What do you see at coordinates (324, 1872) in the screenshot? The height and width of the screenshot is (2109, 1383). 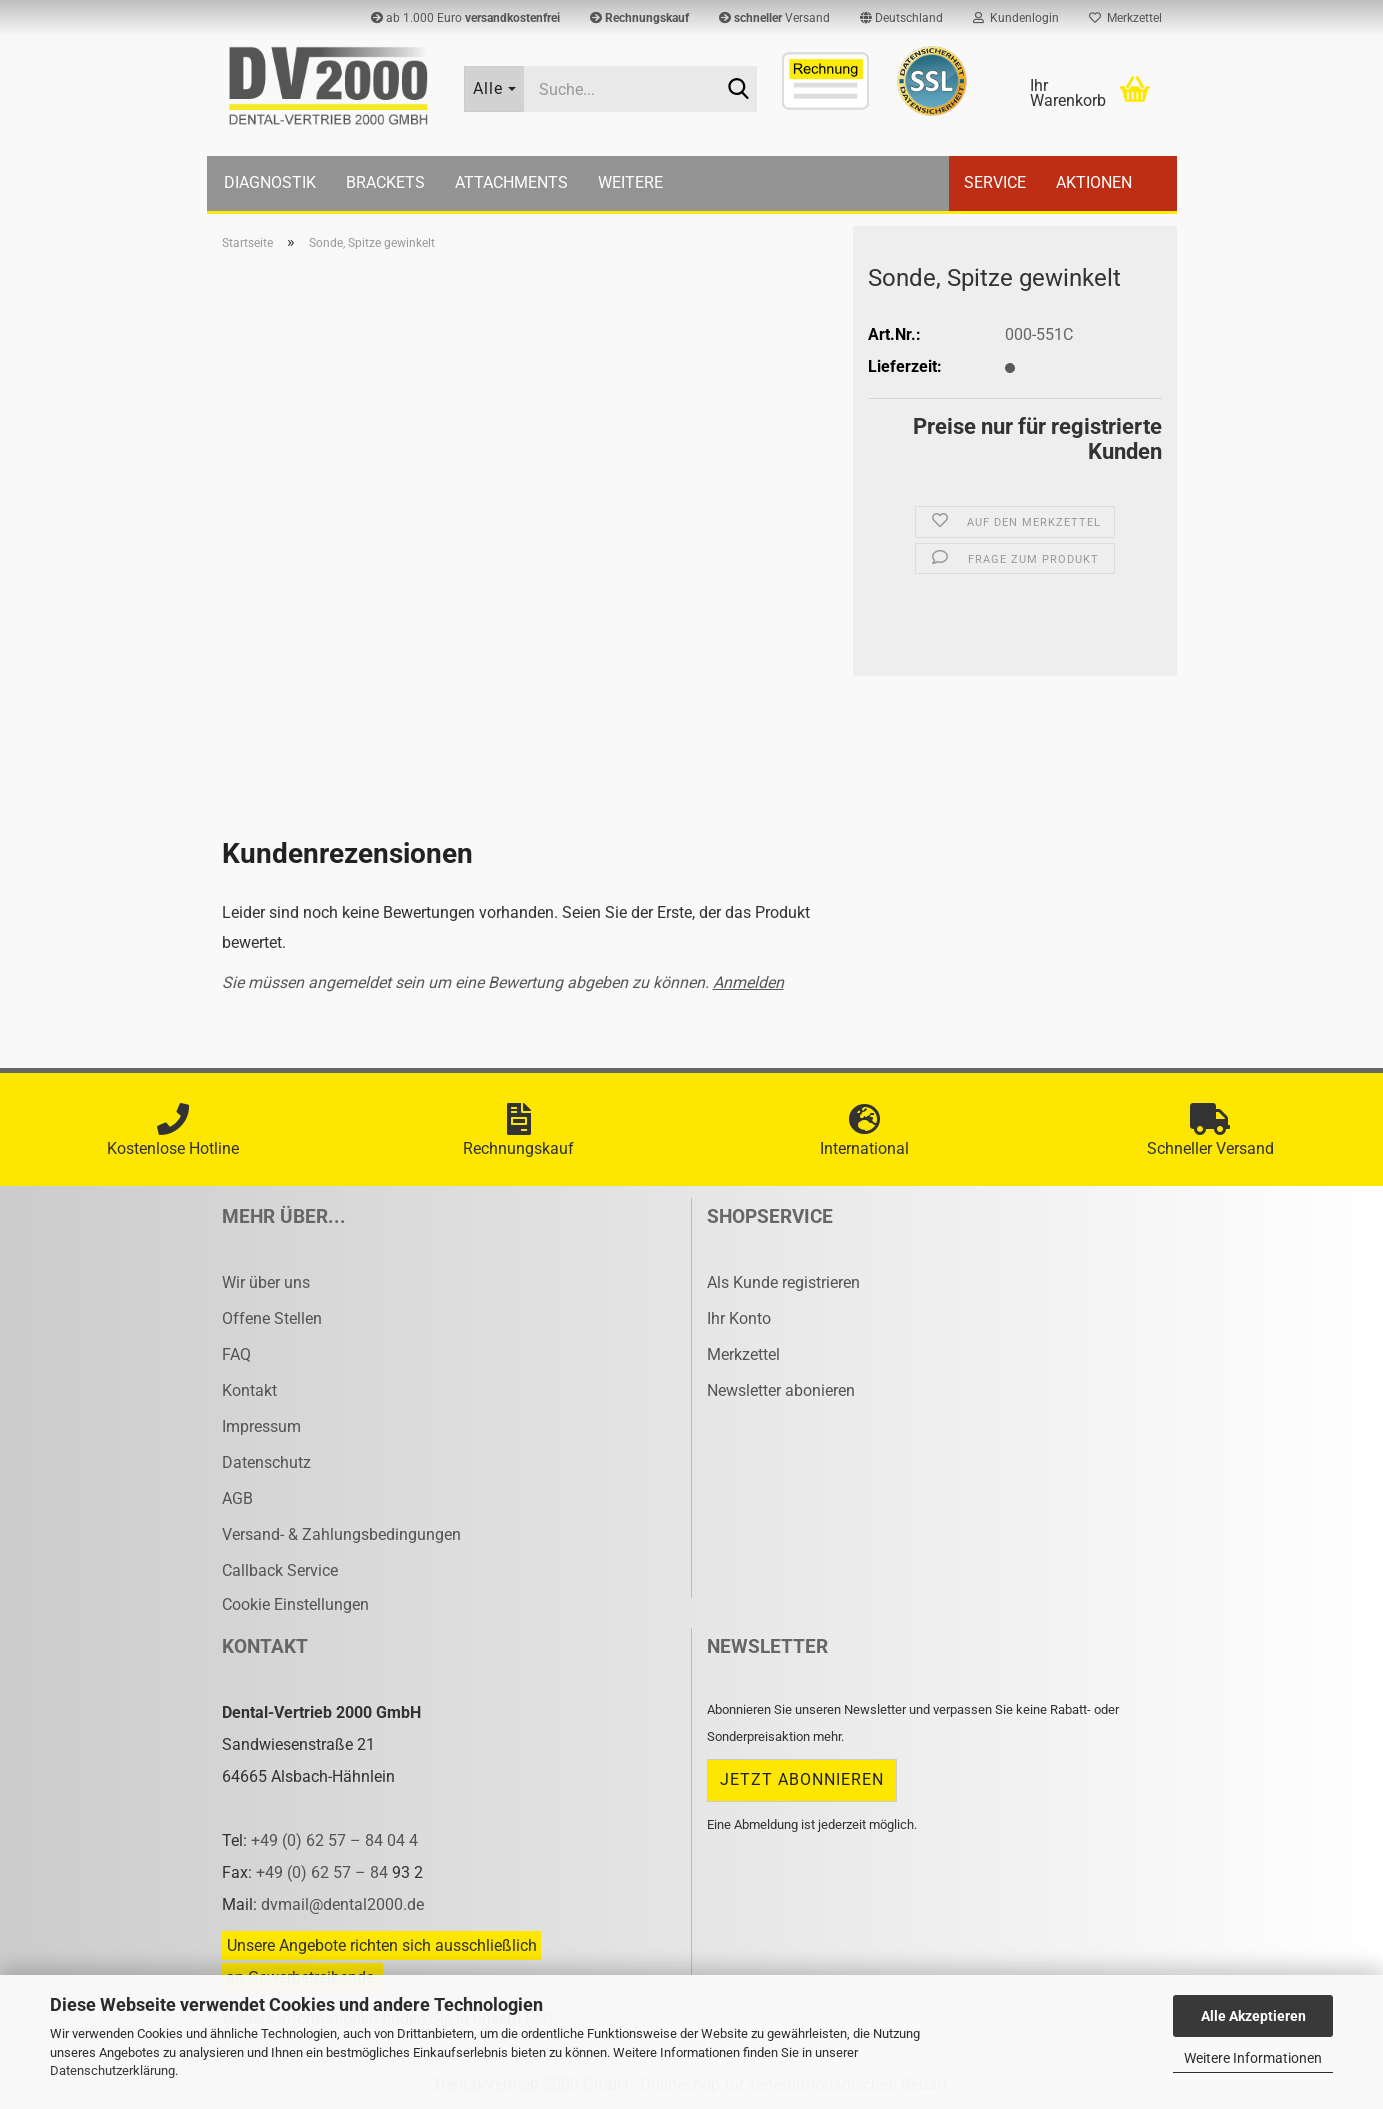 I see `+49 (0) 62 57 – 84` at bounding box center [324, 1872].